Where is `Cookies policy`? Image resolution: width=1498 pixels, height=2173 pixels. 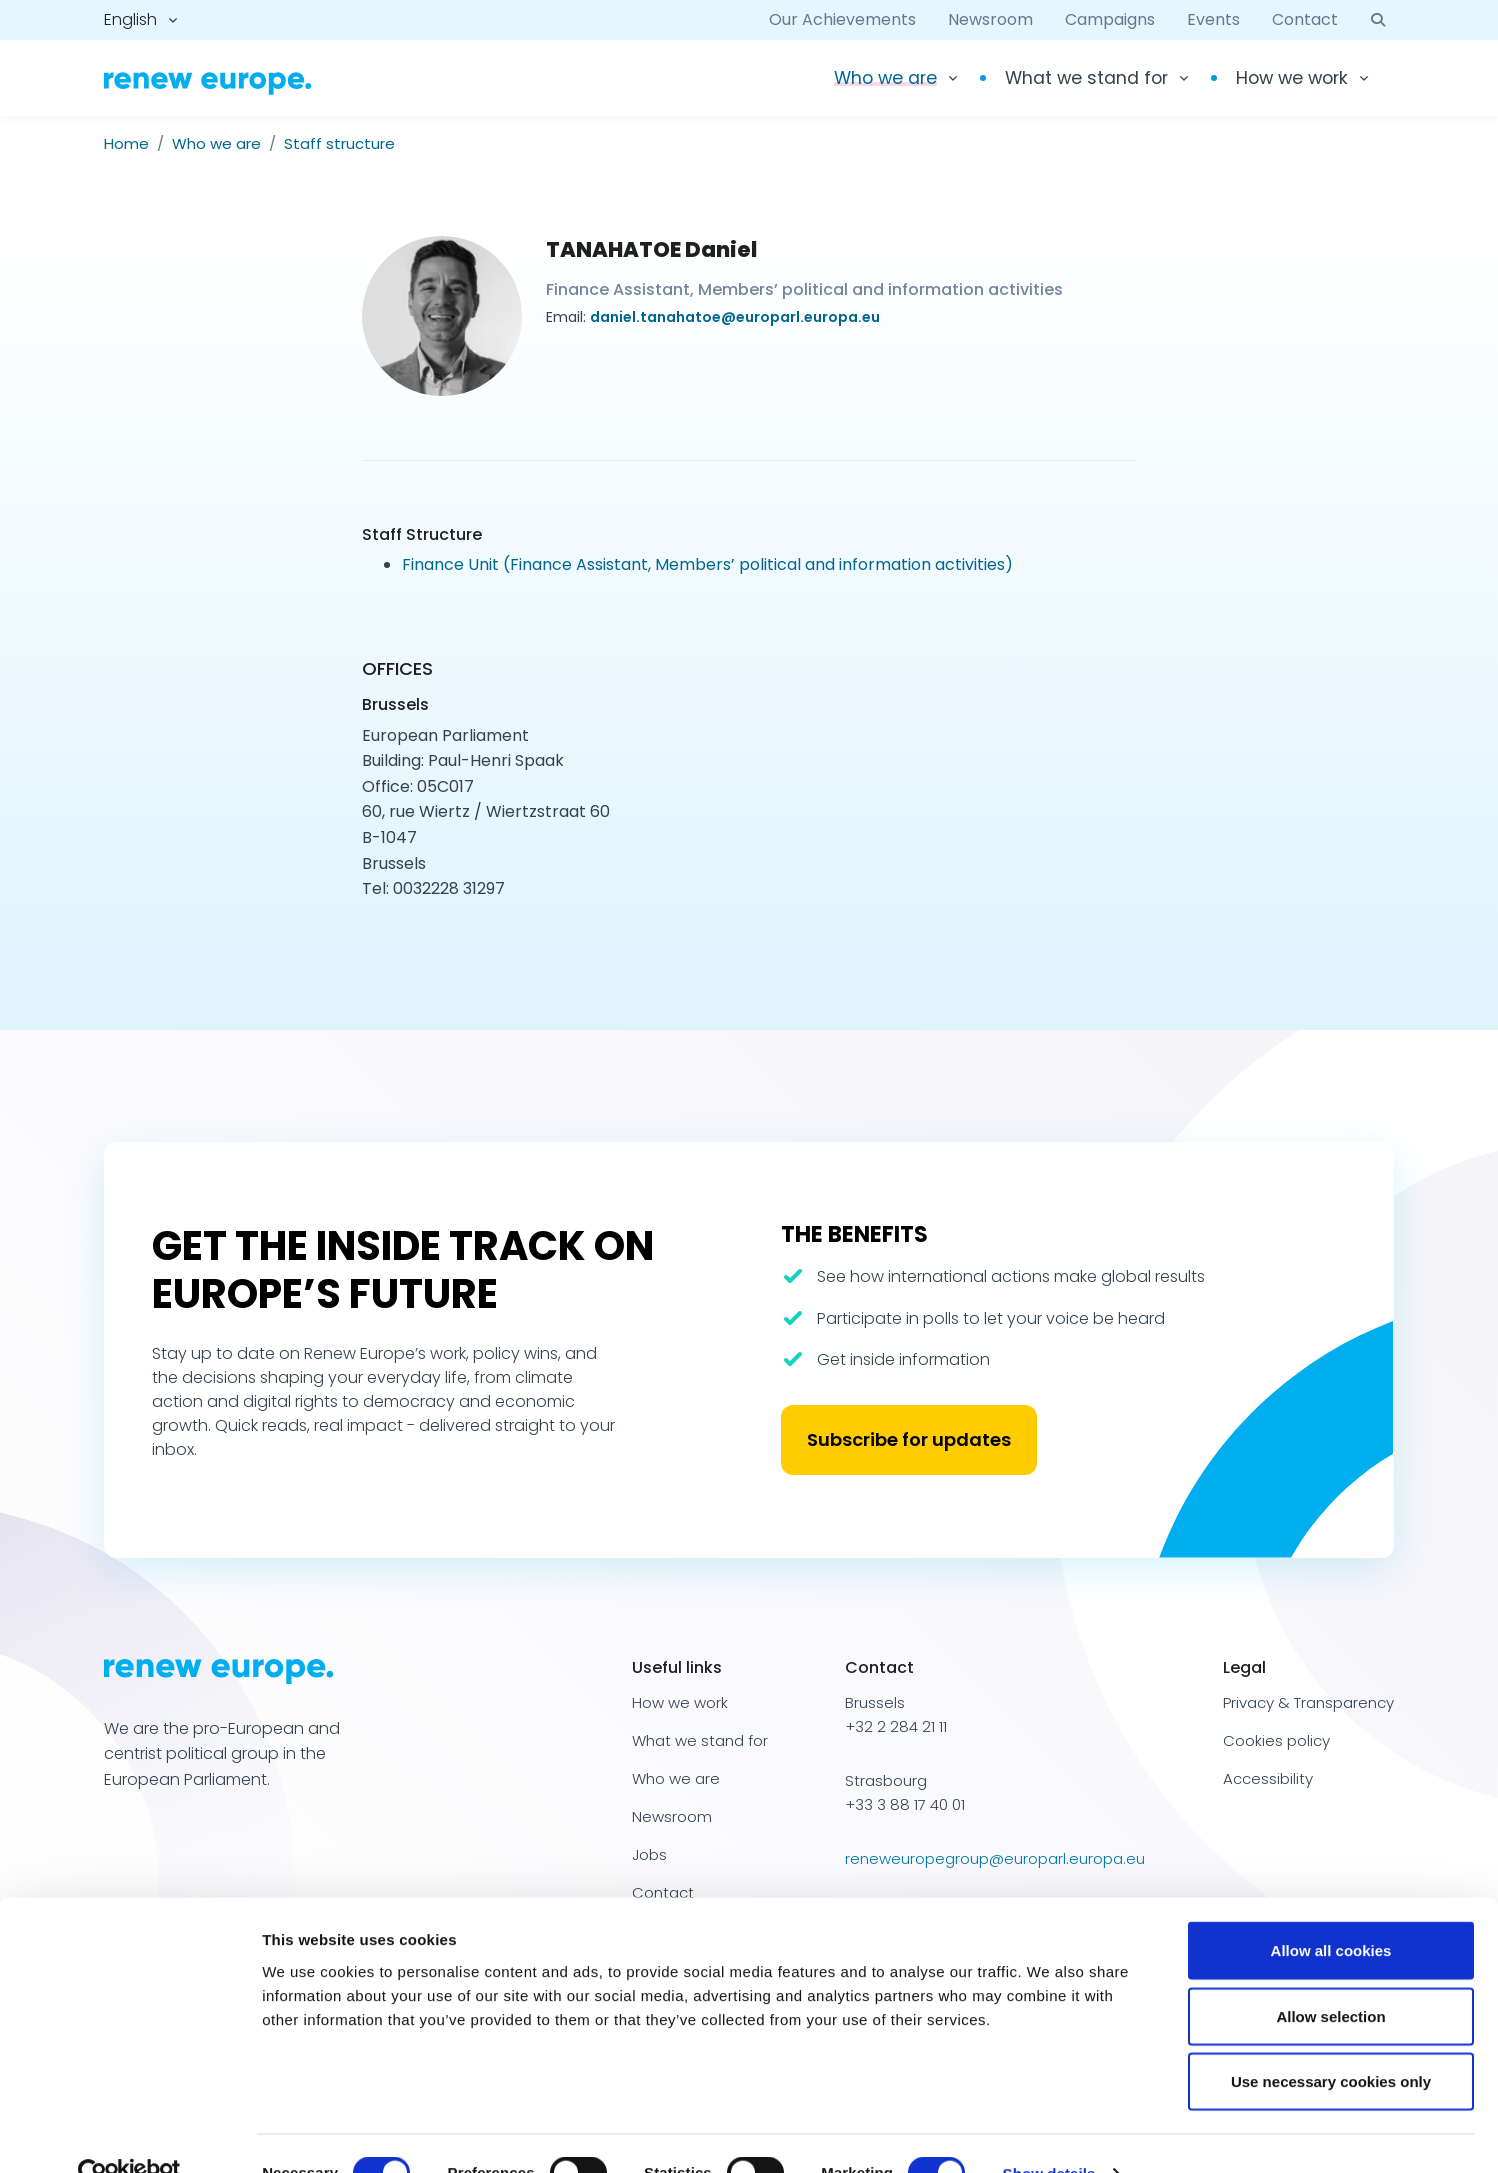
Cookies policy is located at coordinates (1276, 1740).